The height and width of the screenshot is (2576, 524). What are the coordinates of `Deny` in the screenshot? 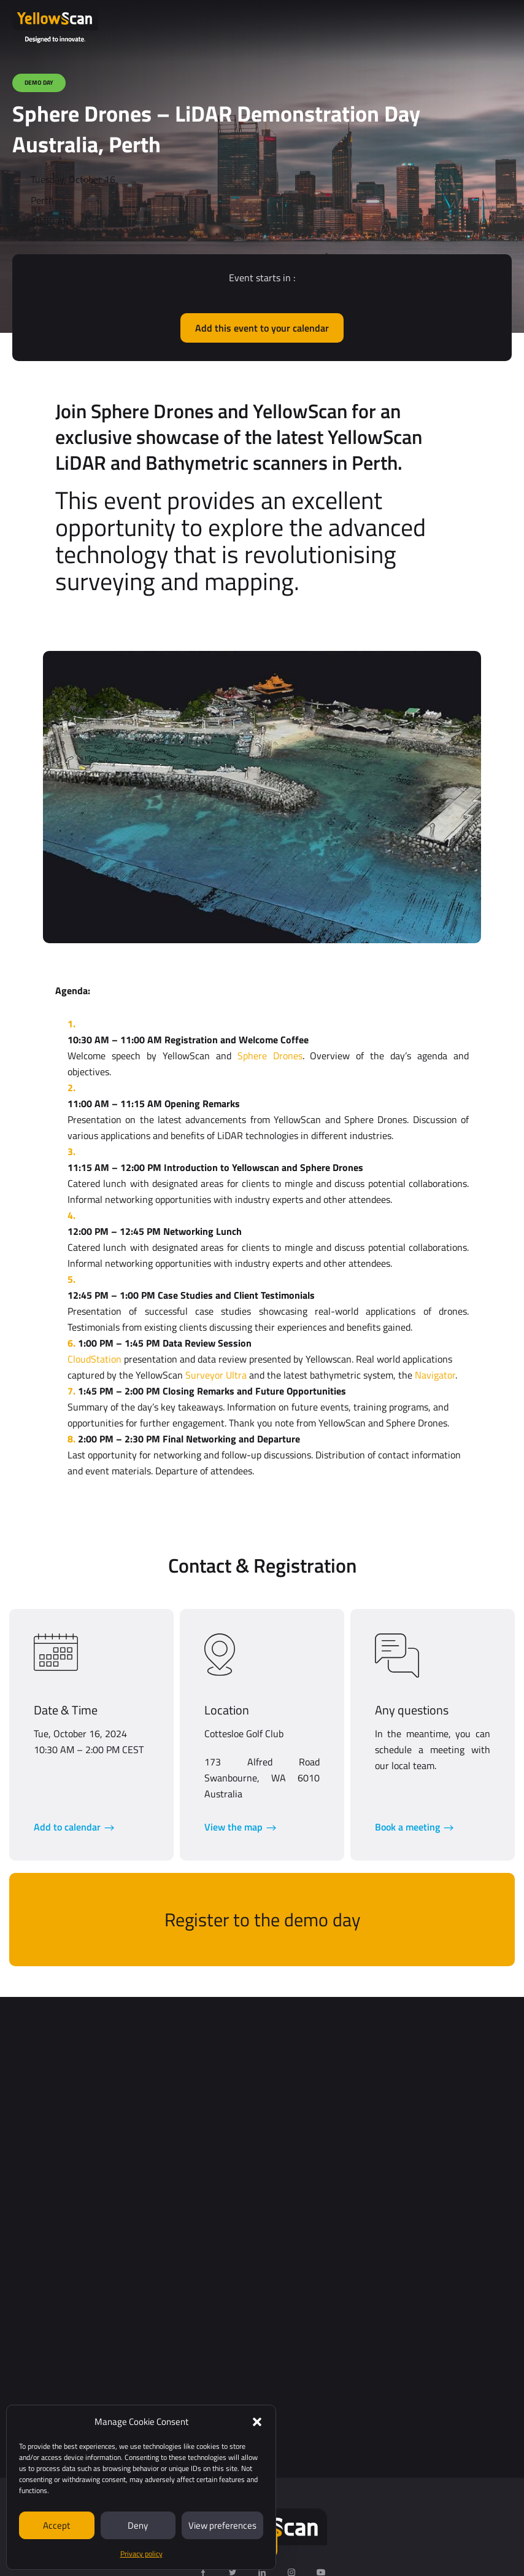 It's located at (138, 2525).